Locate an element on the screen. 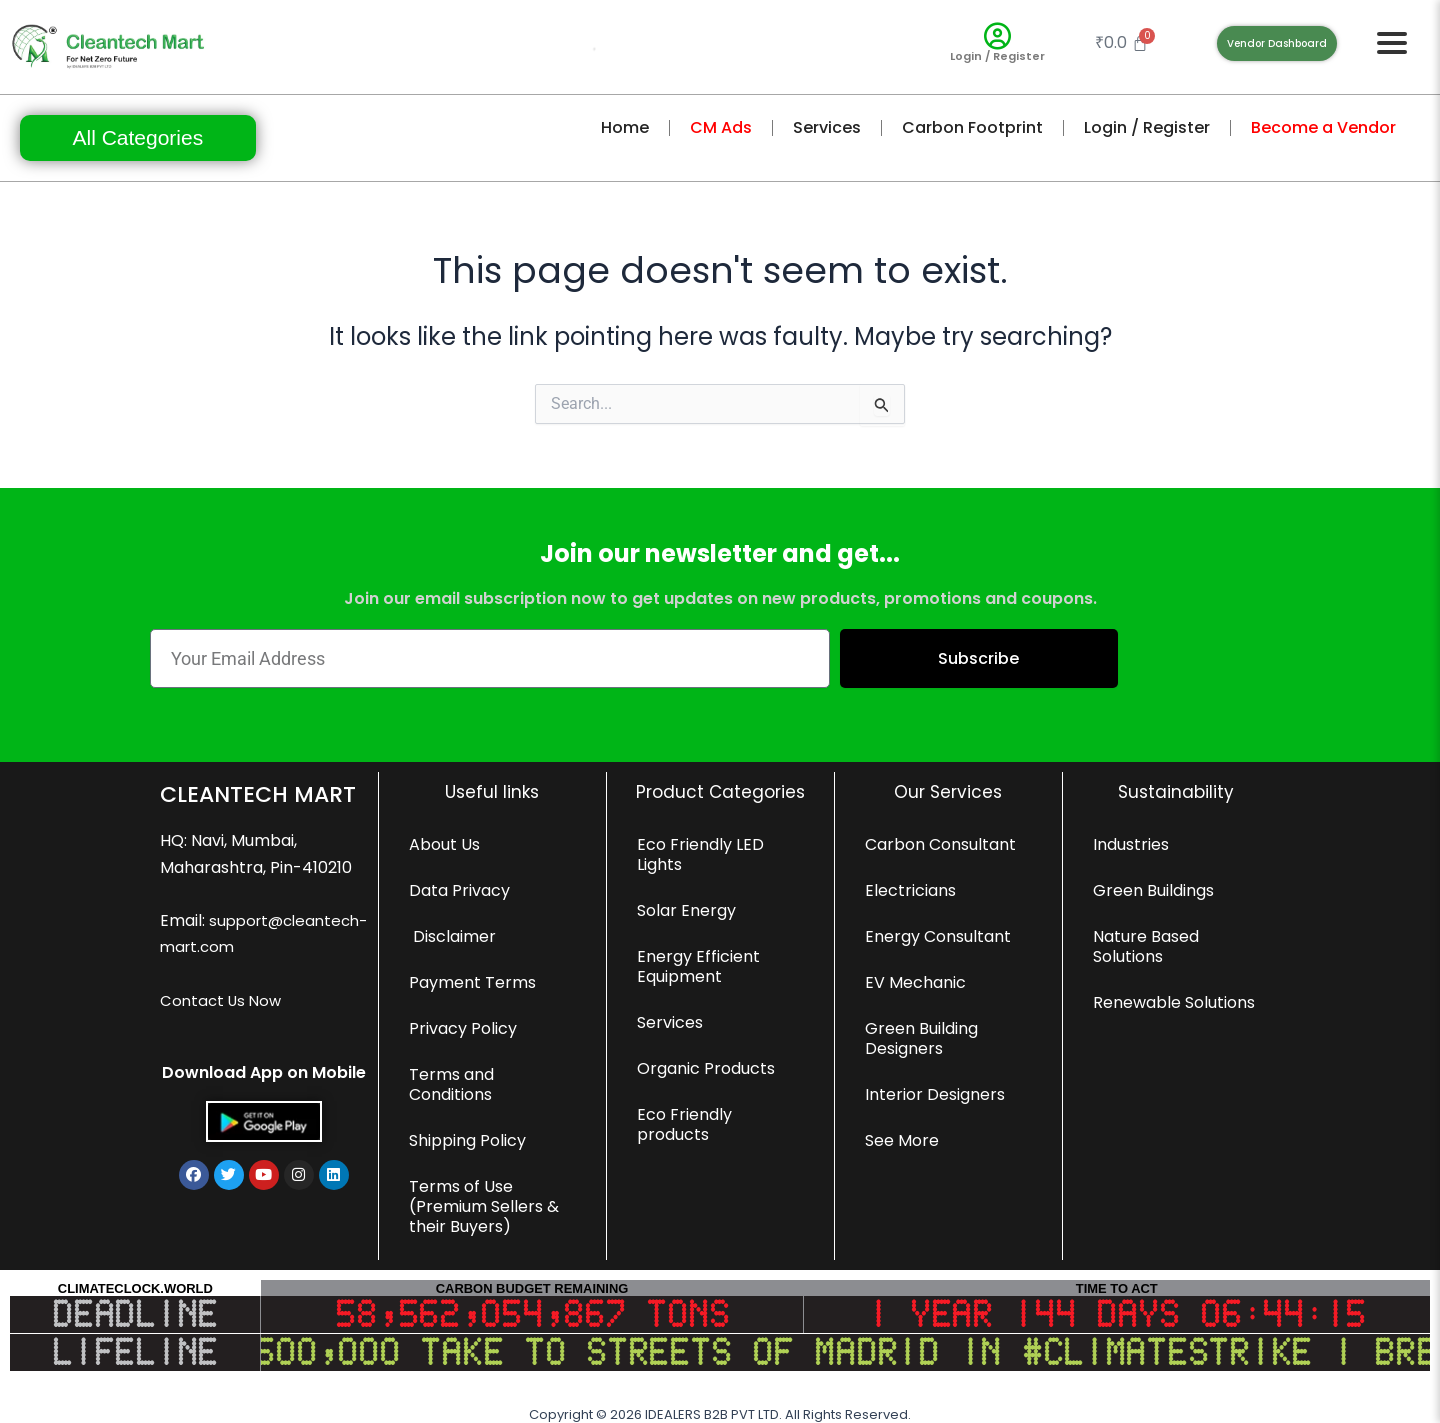  Disclaimer is located at coordinates (452, 936).